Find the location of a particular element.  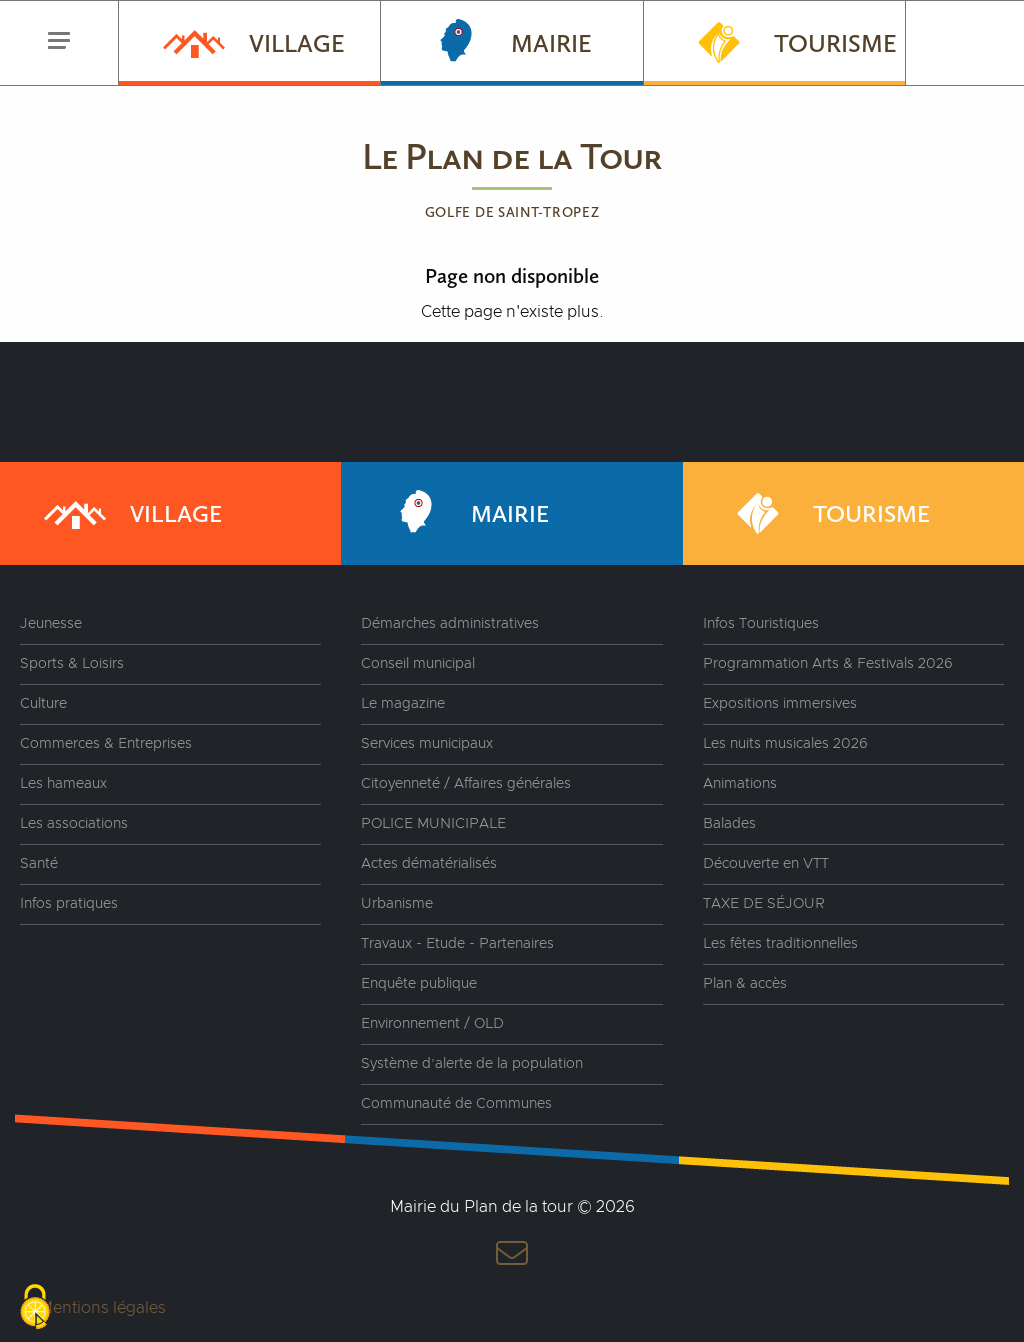

[menuitem] is located at coordinates (249, 43).